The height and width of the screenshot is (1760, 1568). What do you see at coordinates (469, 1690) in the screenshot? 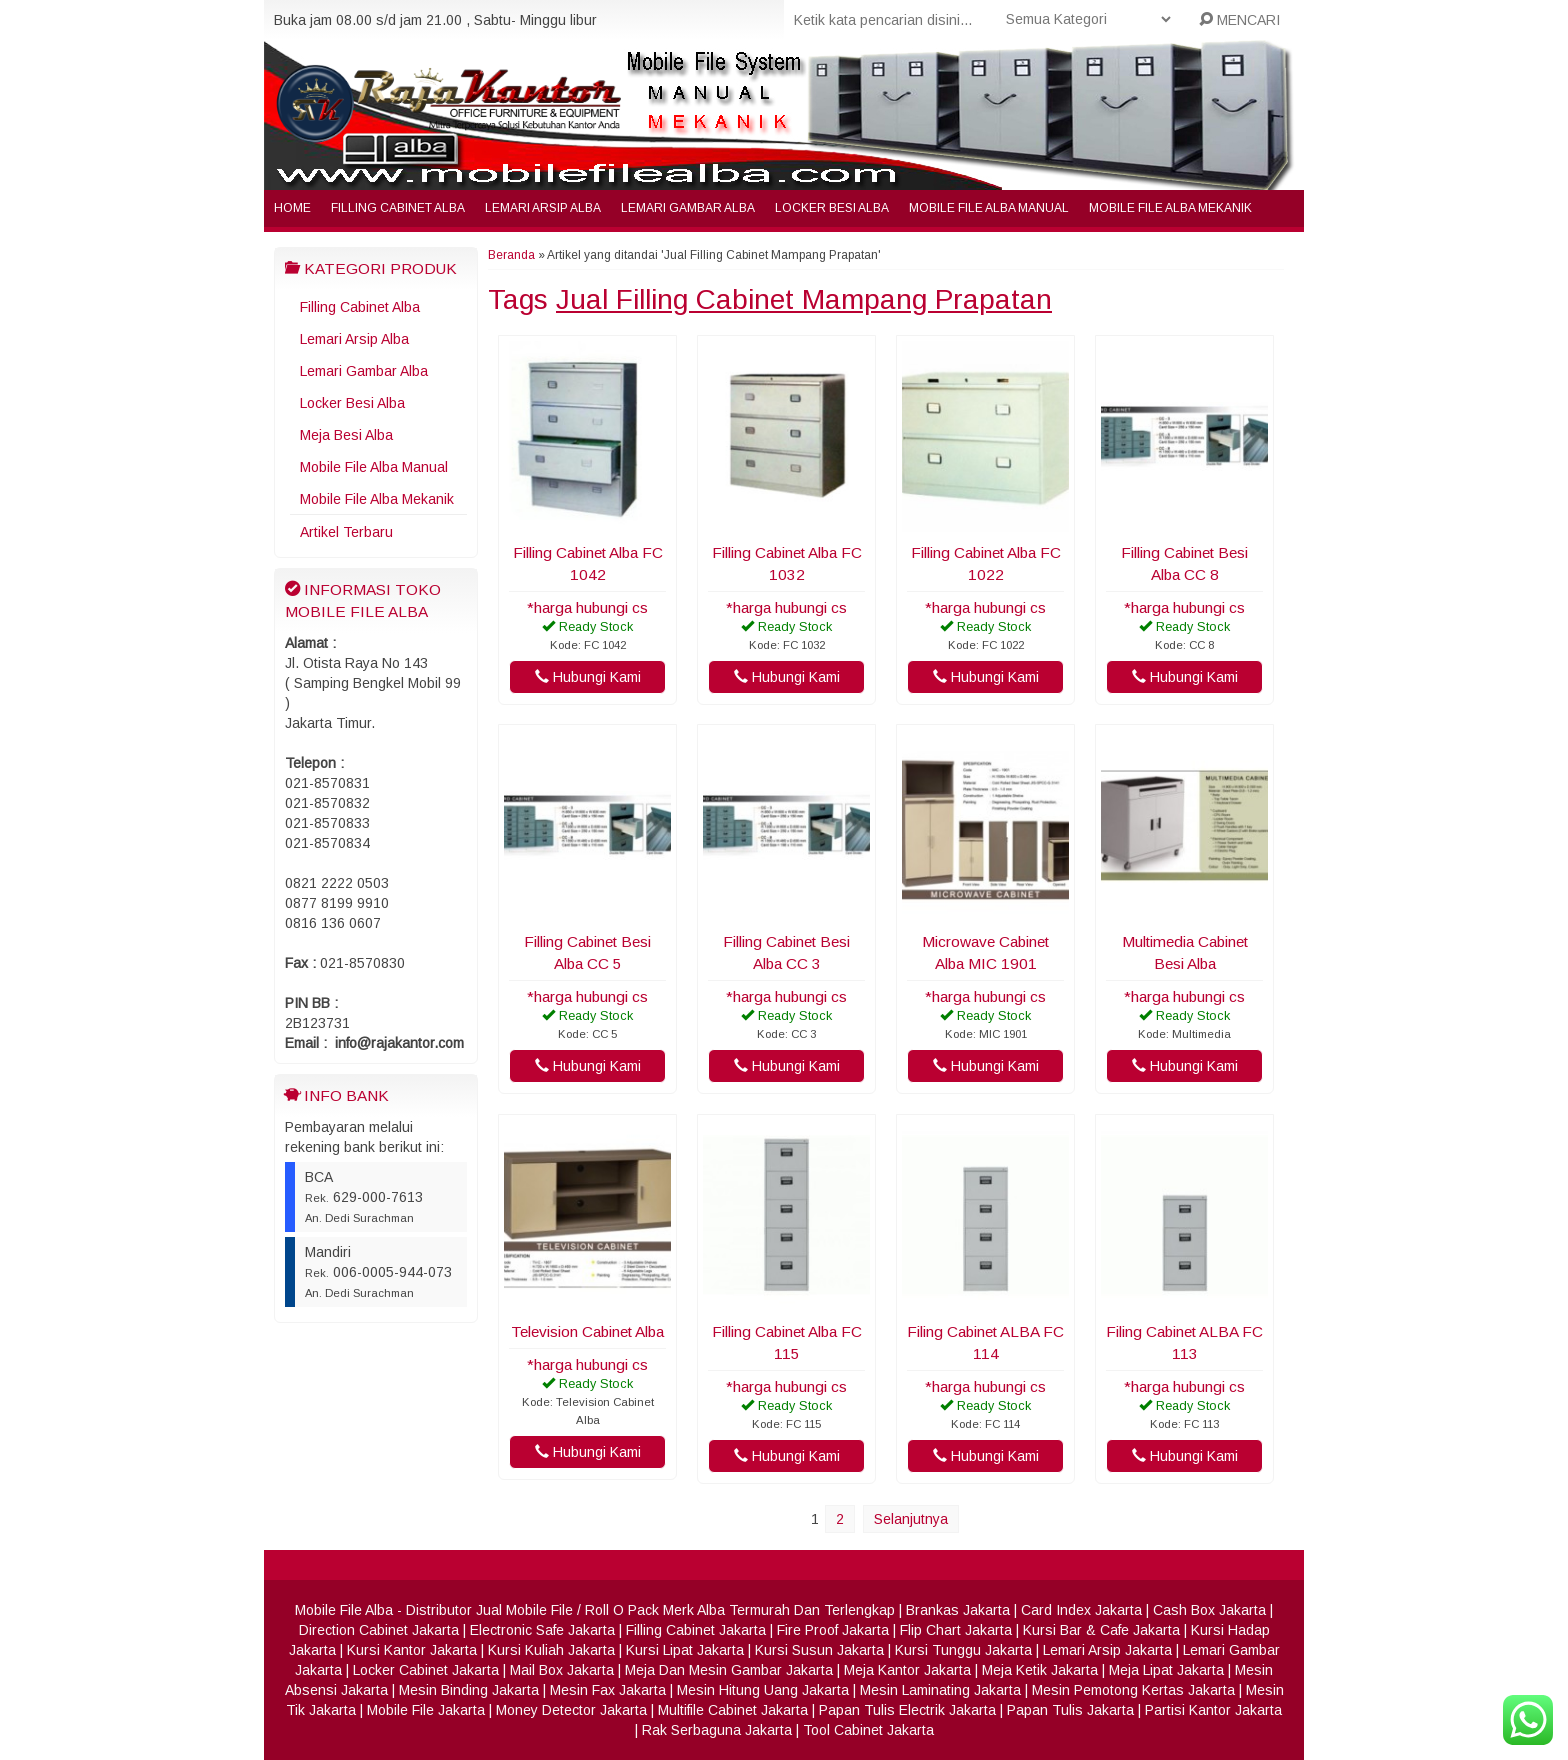
I see `Mesin Binding Jakarta` at bounding box center [469, 1690].